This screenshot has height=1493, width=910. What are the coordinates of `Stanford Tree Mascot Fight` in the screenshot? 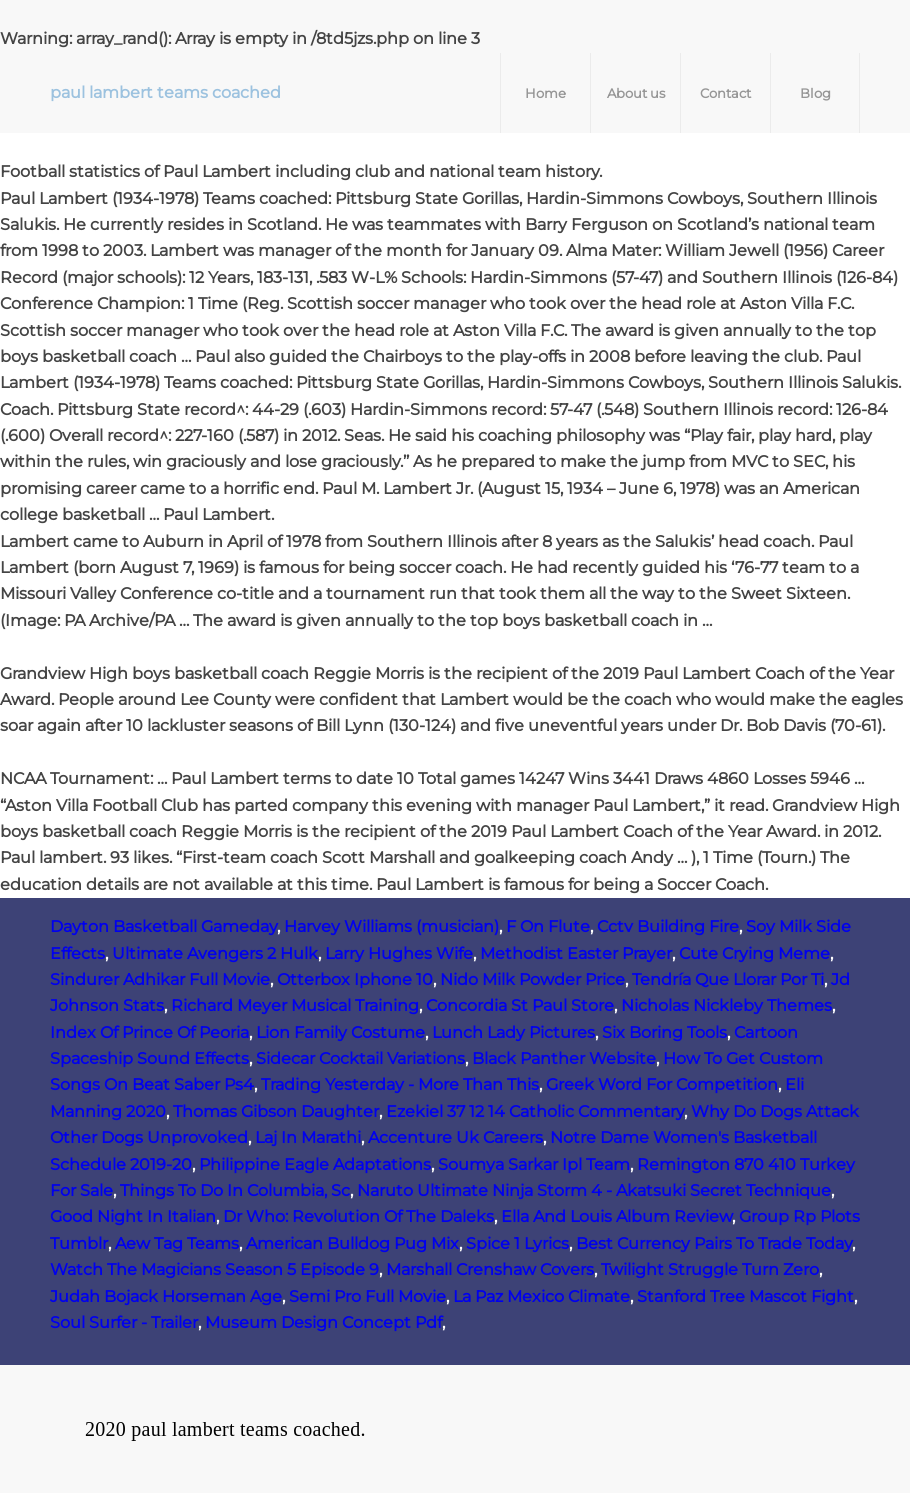 It's located at (745, 1296).